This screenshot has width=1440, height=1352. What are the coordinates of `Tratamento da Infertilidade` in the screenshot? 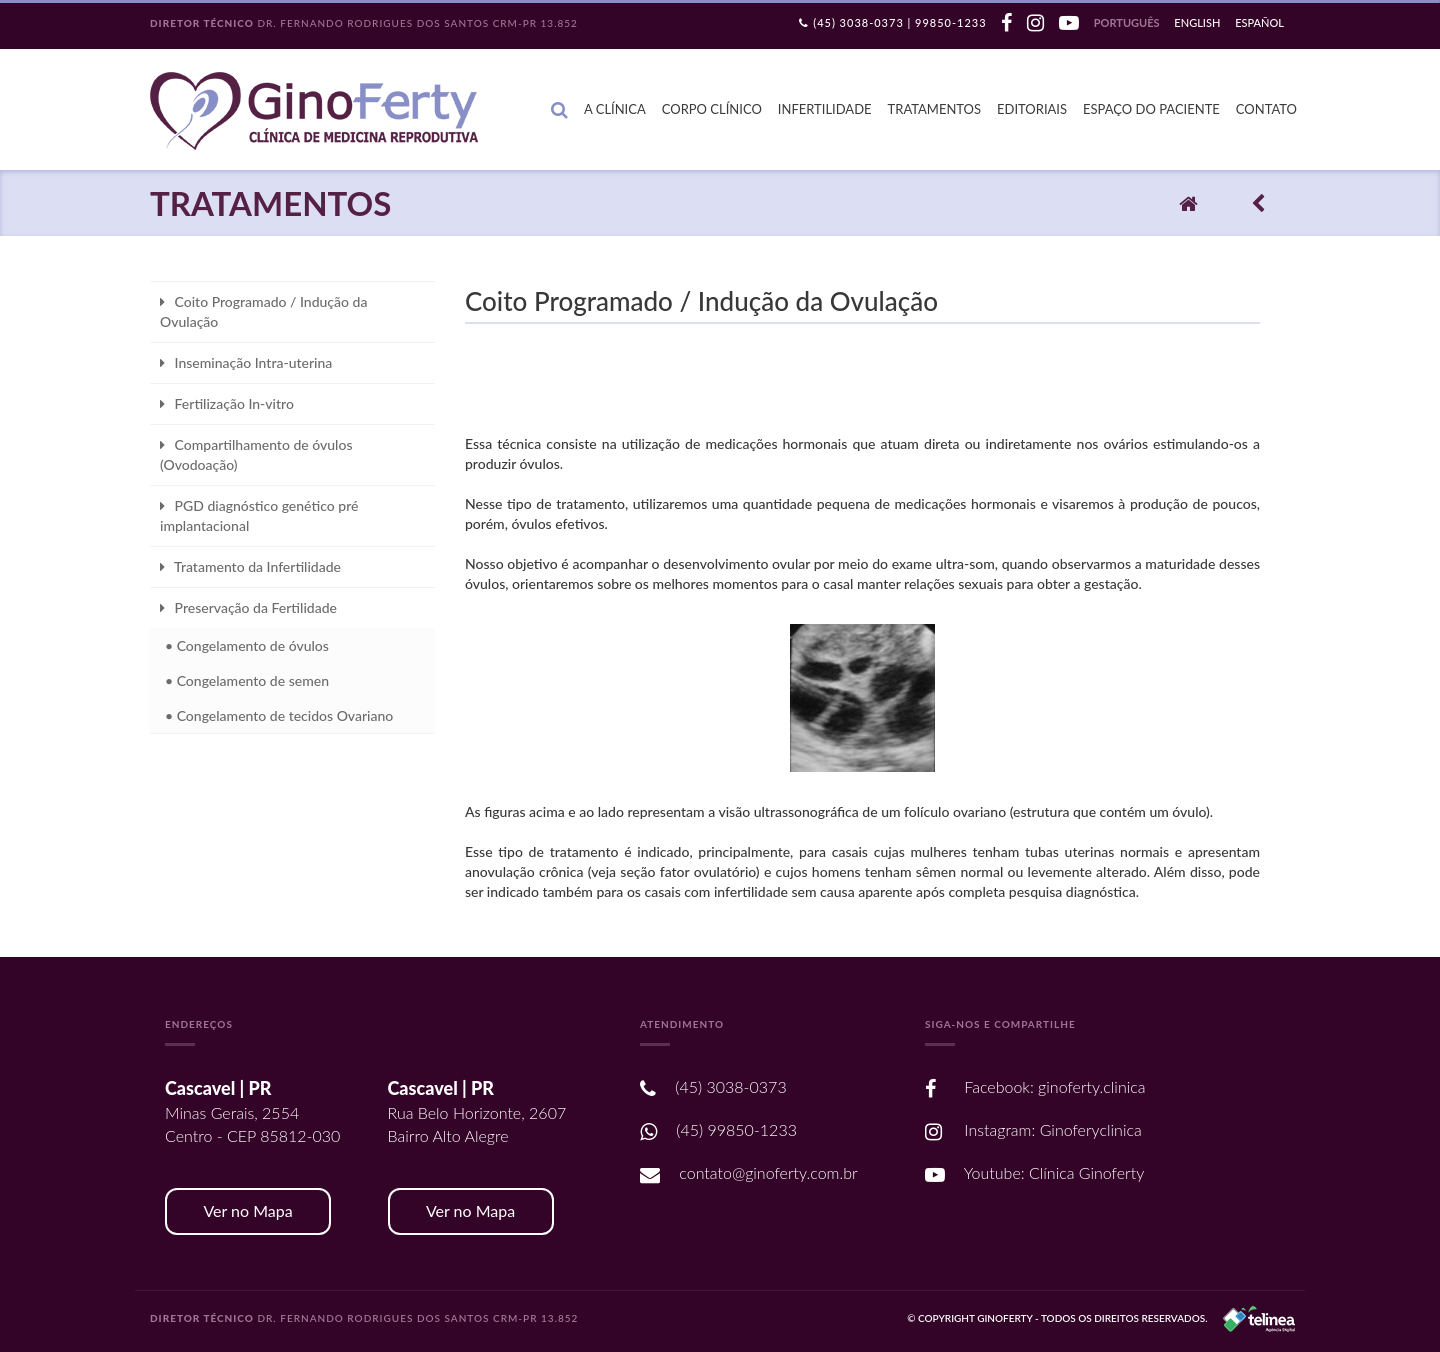 It's located at (250, 566).